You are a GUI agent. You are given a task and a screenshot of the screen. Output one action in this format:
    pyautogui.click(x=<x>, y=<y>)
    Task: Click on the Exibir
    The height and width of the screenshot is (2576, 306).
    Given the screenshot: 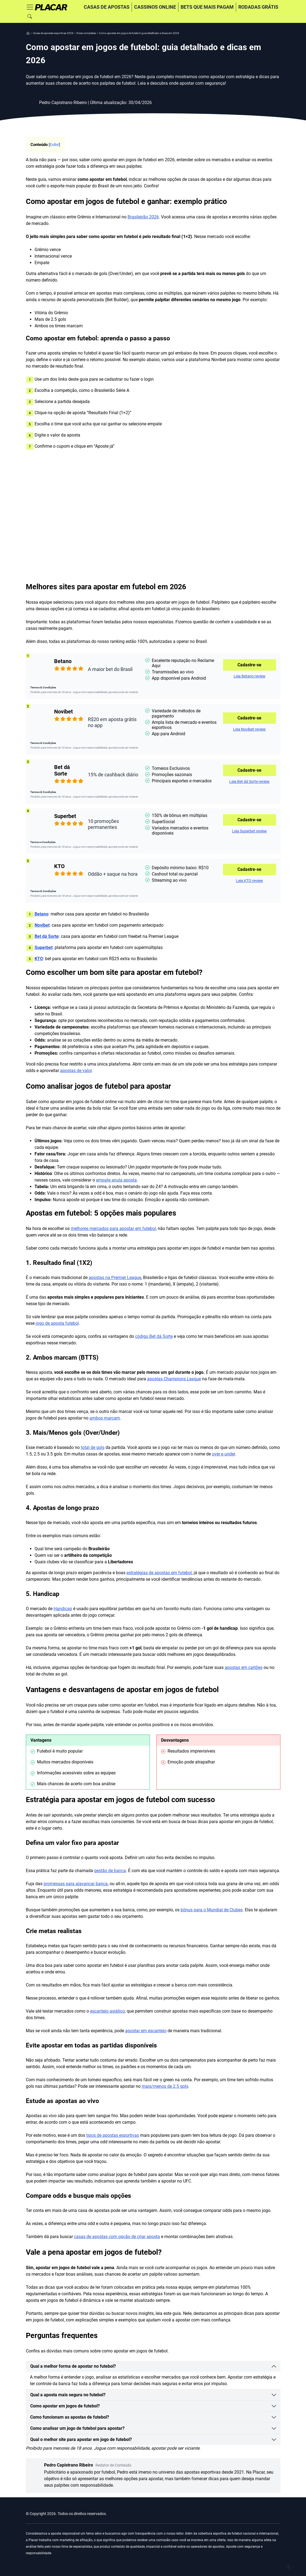 What is the action you would take?
    pyautogui.click(x=54, y=144)
    